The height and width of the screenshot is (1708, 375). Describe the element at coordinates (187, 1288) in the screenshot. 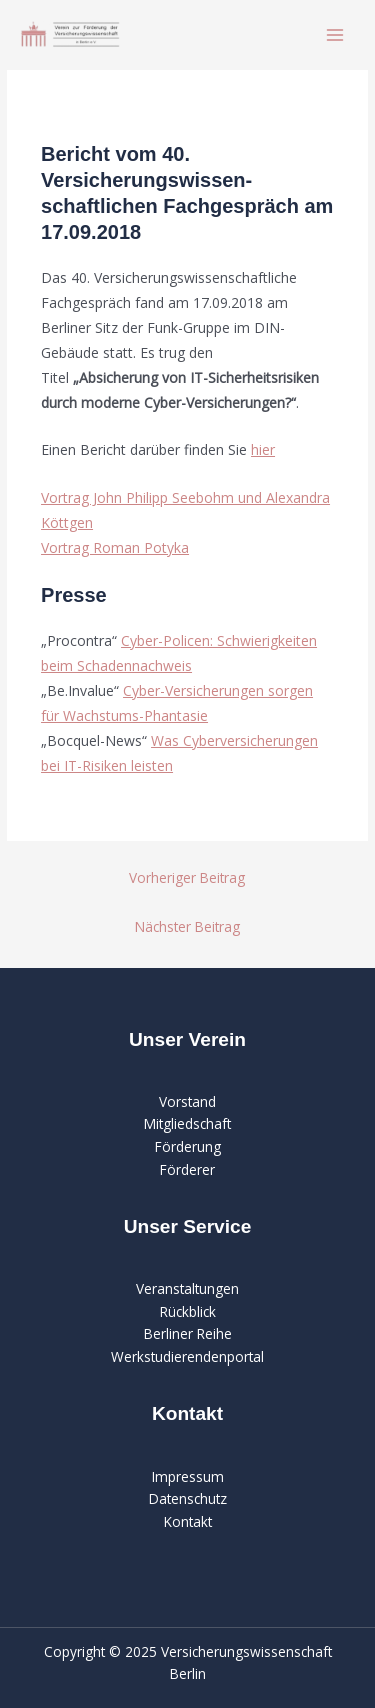

I see `Veranstaltungen` at that location.